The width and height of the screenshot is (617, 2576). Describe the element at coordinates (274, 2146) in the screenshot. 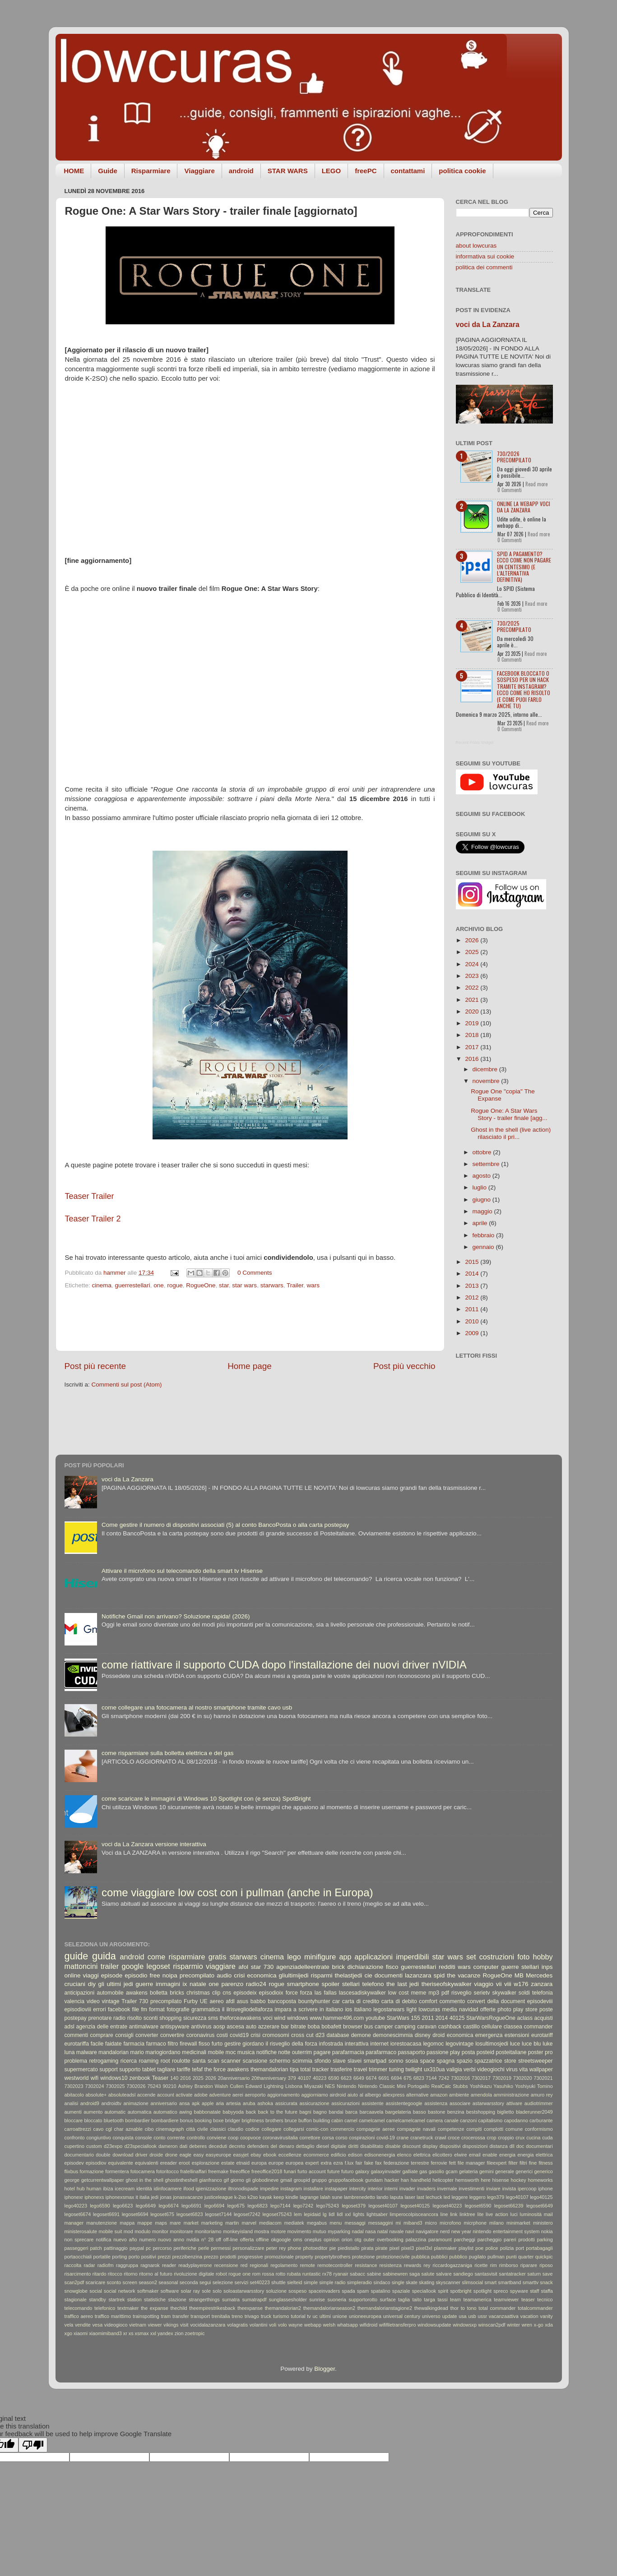

I see `del` at that location.